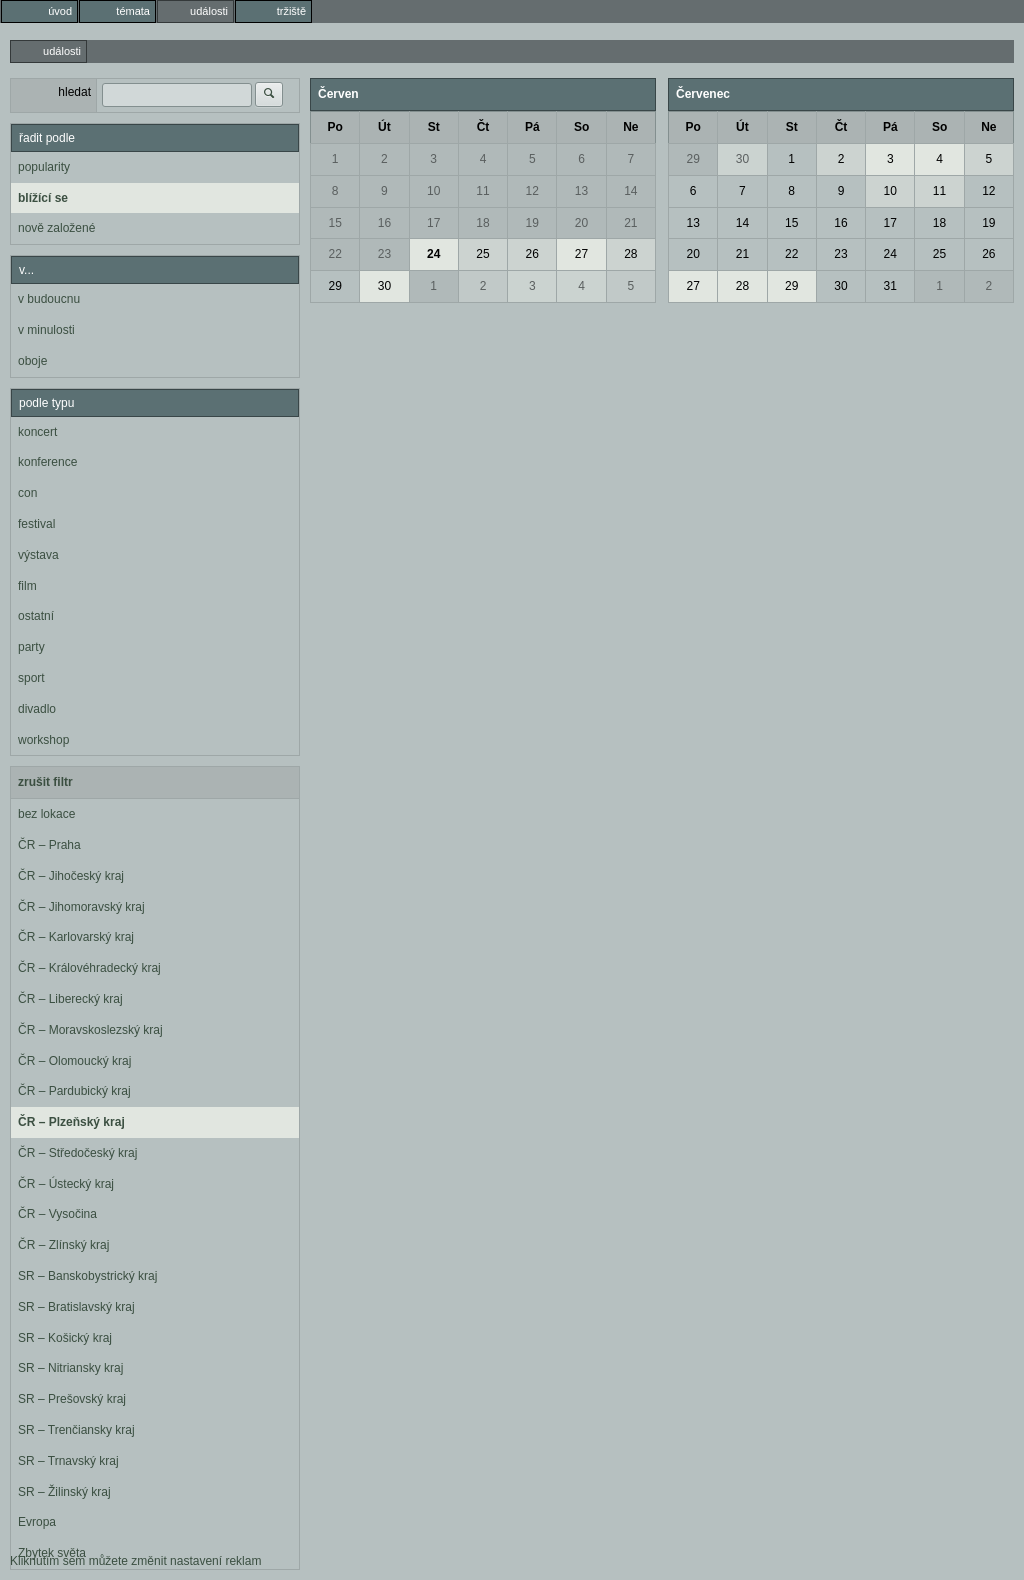 Image resolution: width=1024 pixels, height=1580 pixels. Describe the element at coordinates (64, 1492) in the screenshot. I see `SR – Žilinský kraj` at that location.